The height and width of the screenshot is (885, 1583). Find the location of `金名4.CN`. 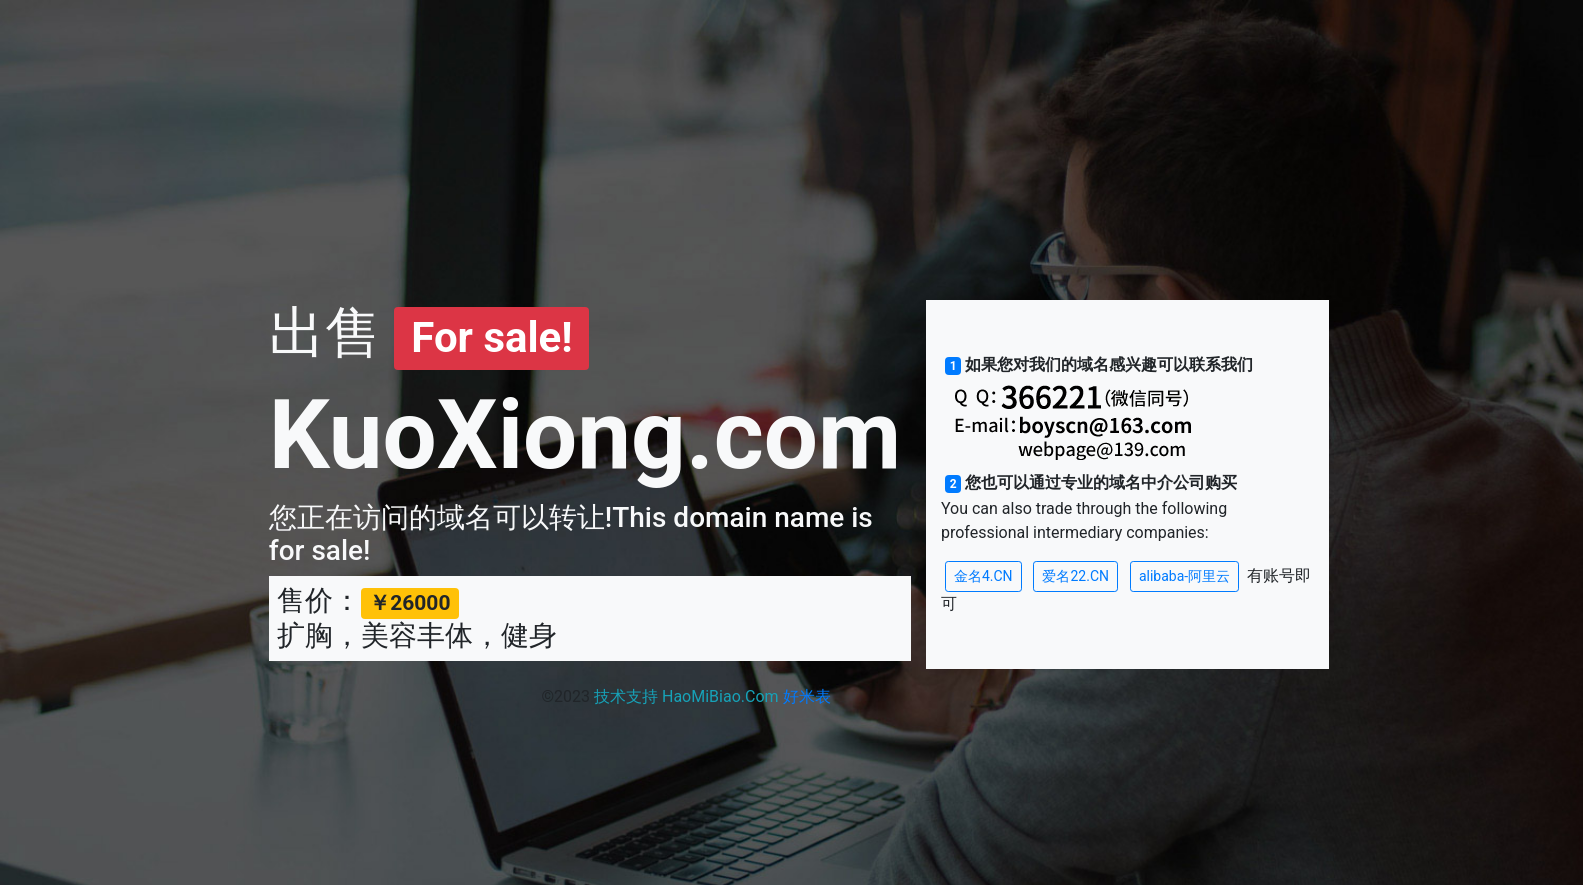

金名4.CN is located at coordinates (983, 576).